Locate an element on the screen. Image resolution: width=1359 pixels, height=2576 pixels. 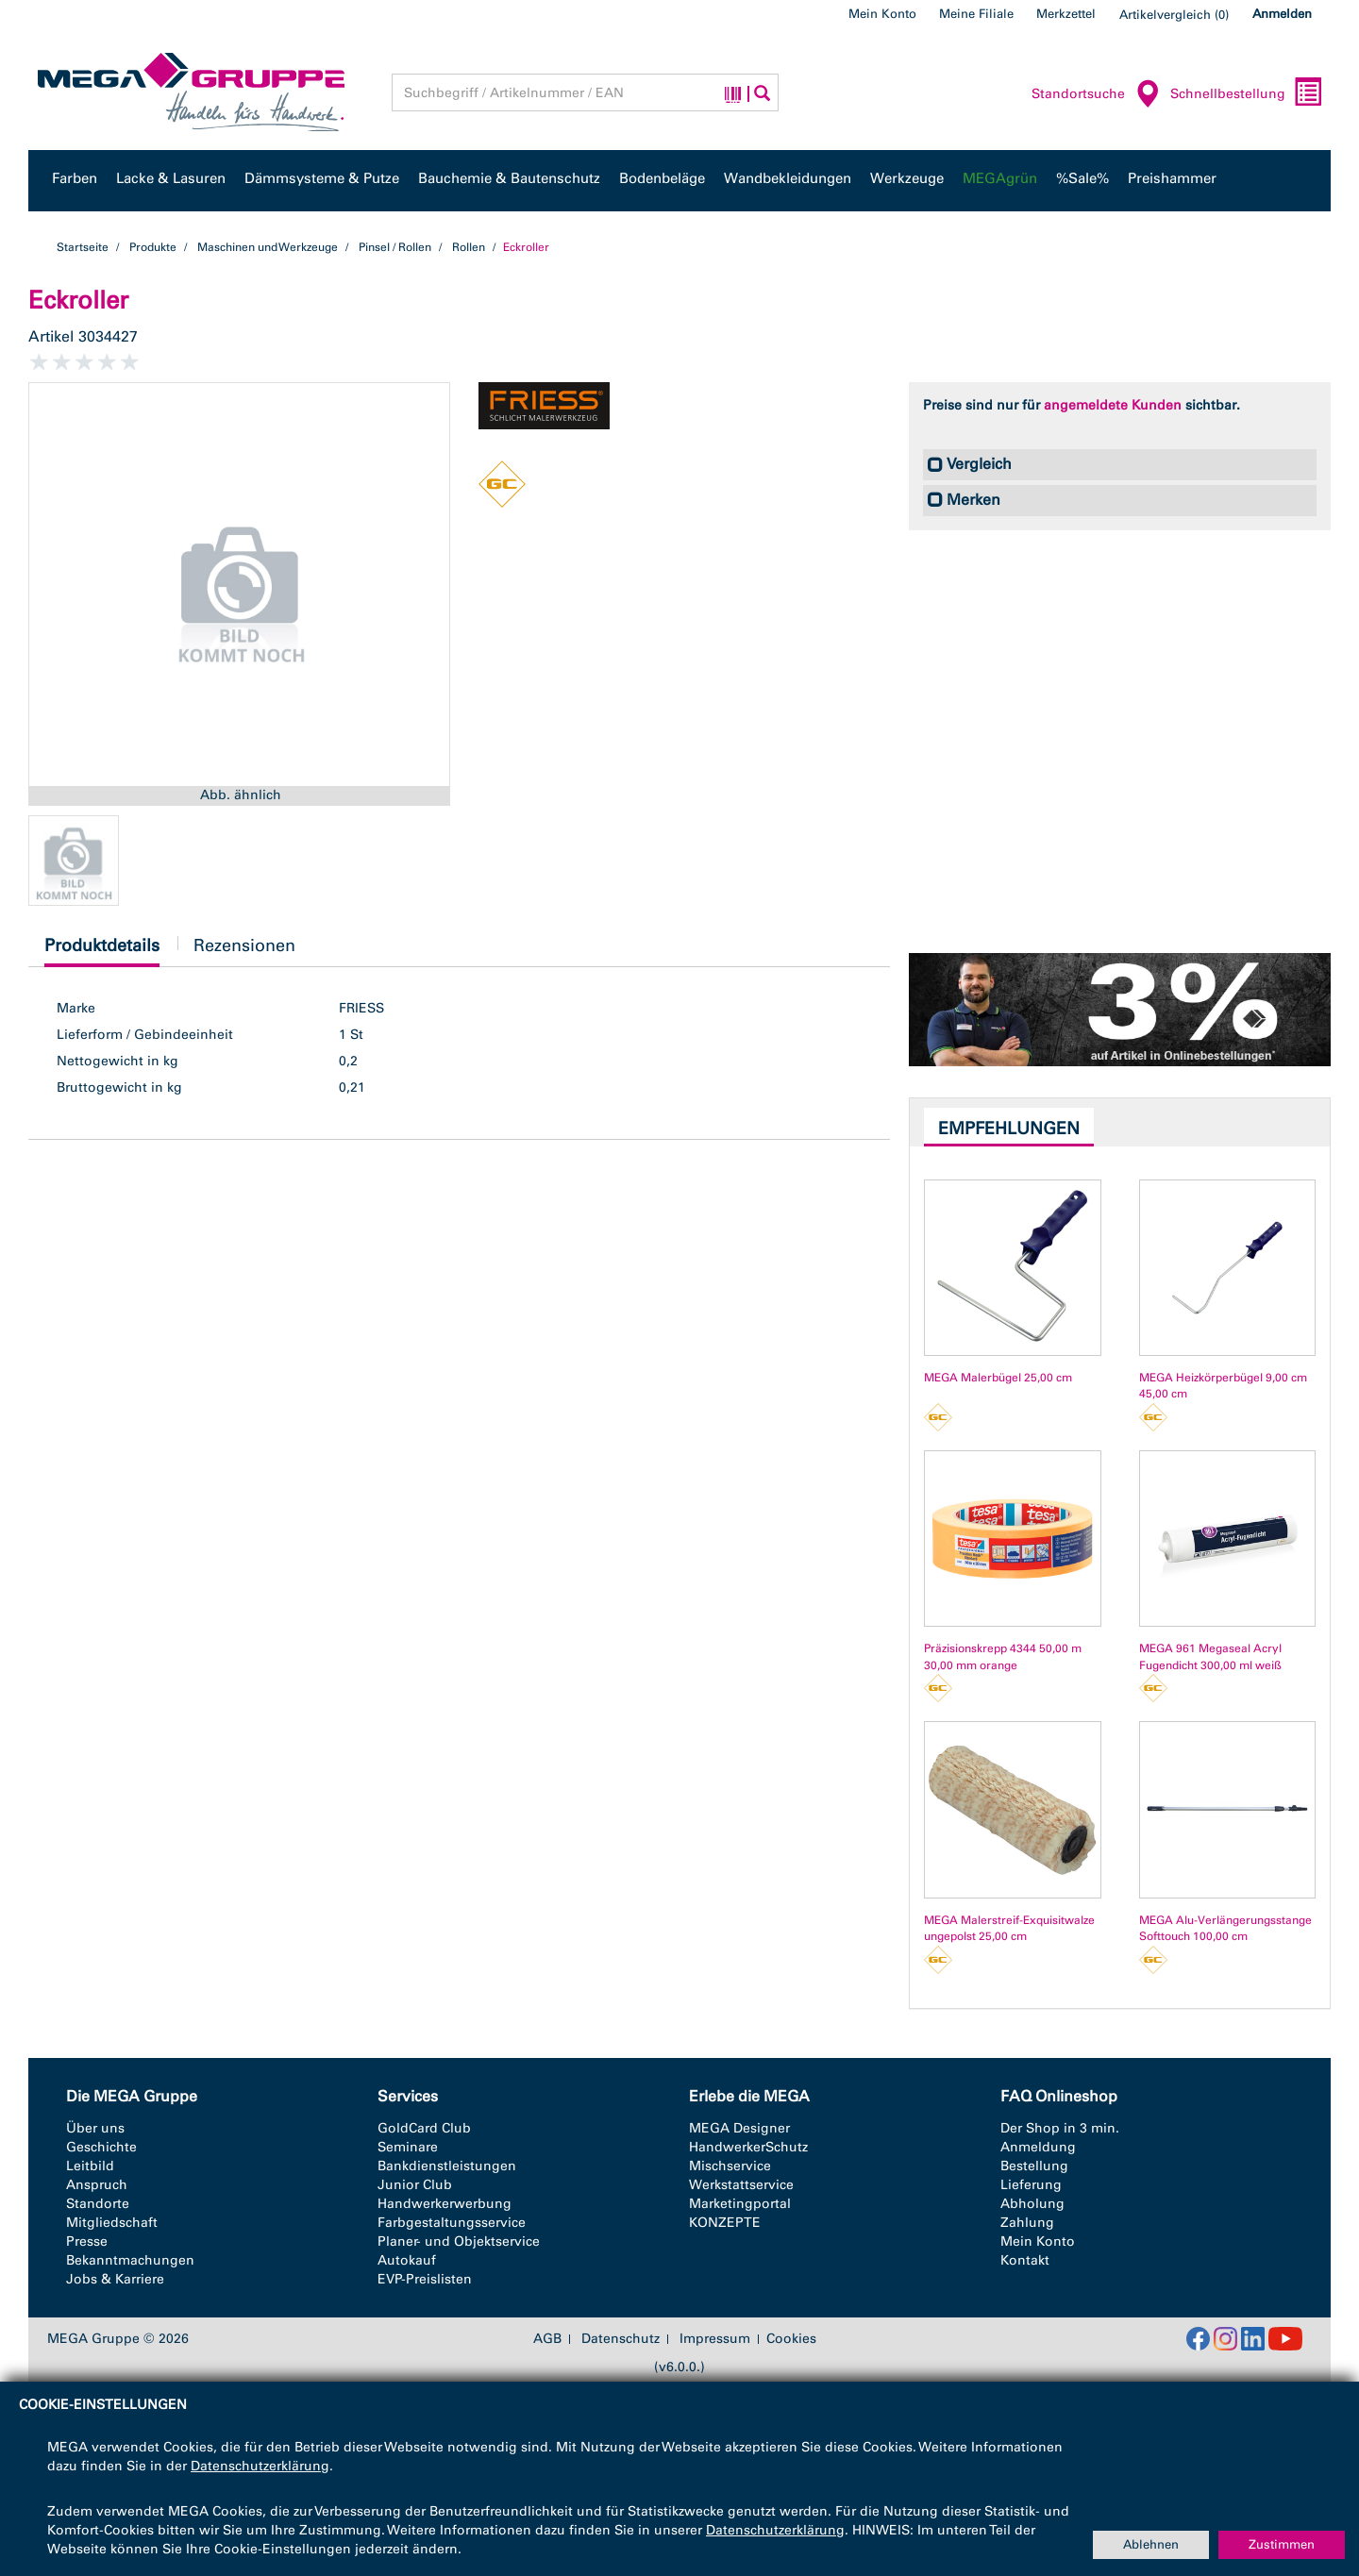
Empfehlungen is located at coordinates (1009, 1128).